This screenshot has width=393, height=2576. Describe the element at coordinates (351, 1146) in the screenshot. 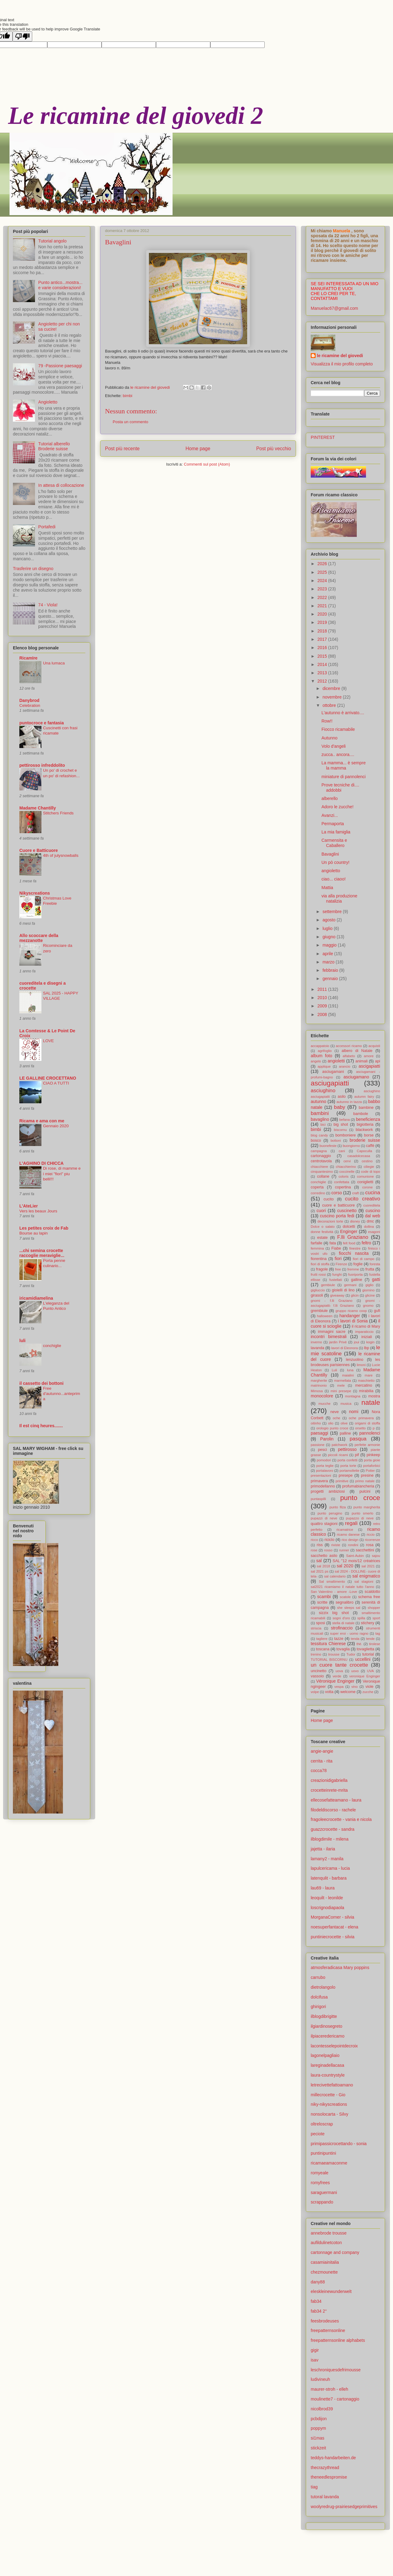

I see `buongiorno` at that location.